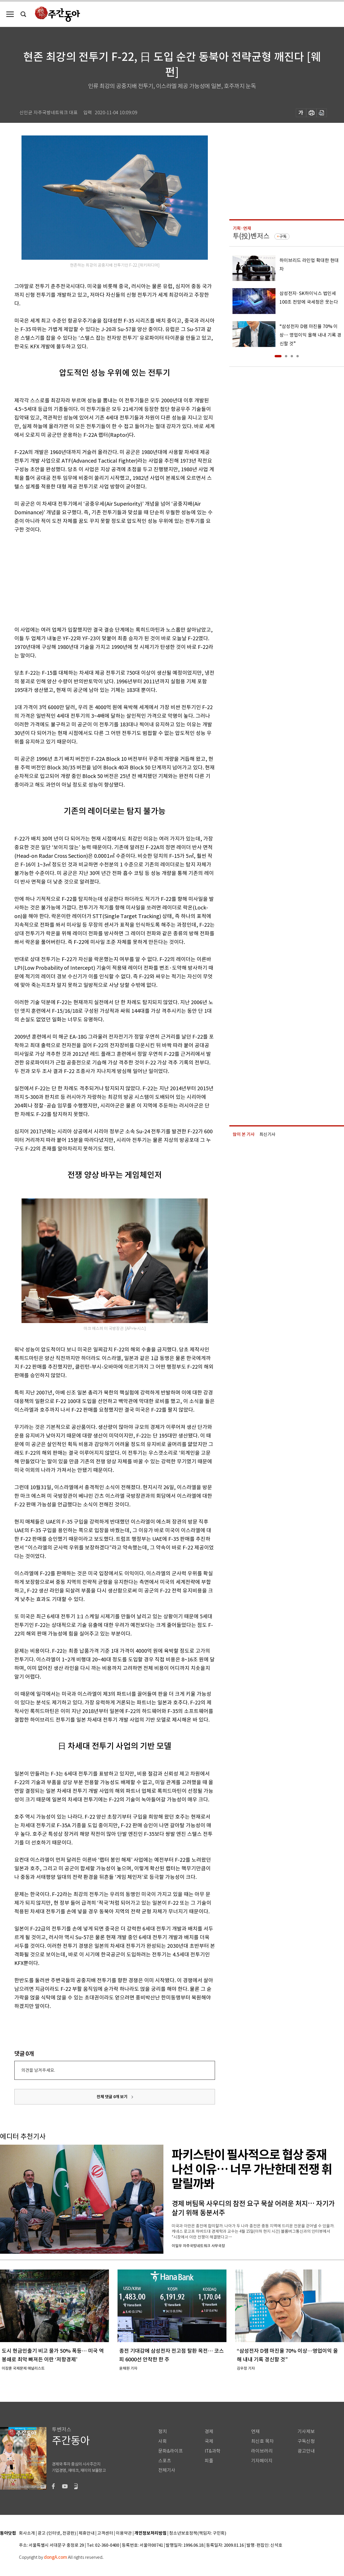  I want to click on 구독, so click(283, 236).